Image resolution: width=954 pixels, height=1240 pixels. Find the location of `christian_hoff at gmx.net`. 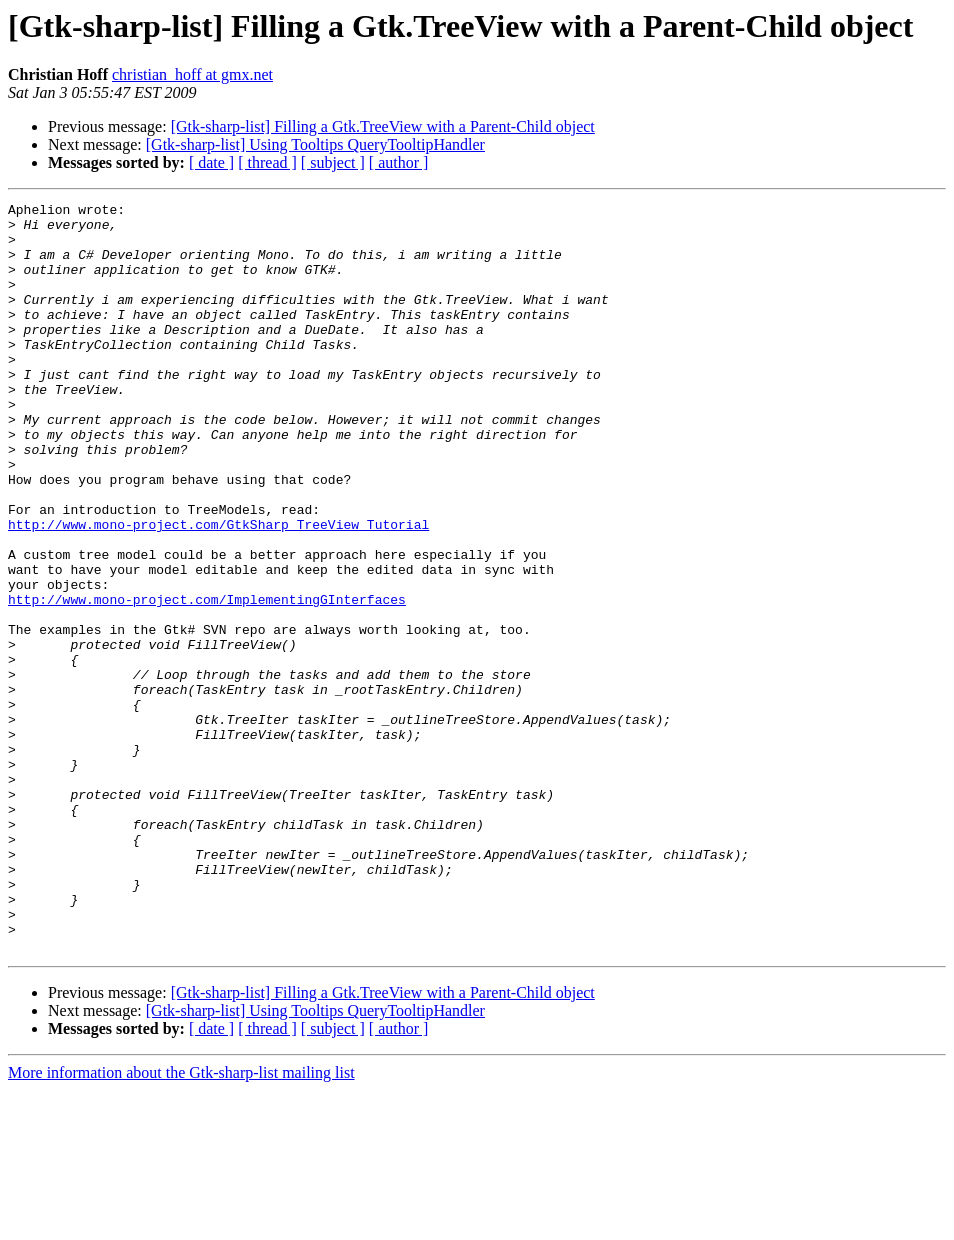

christian_hoff at gmx.net is located at coordinates (192, 74).